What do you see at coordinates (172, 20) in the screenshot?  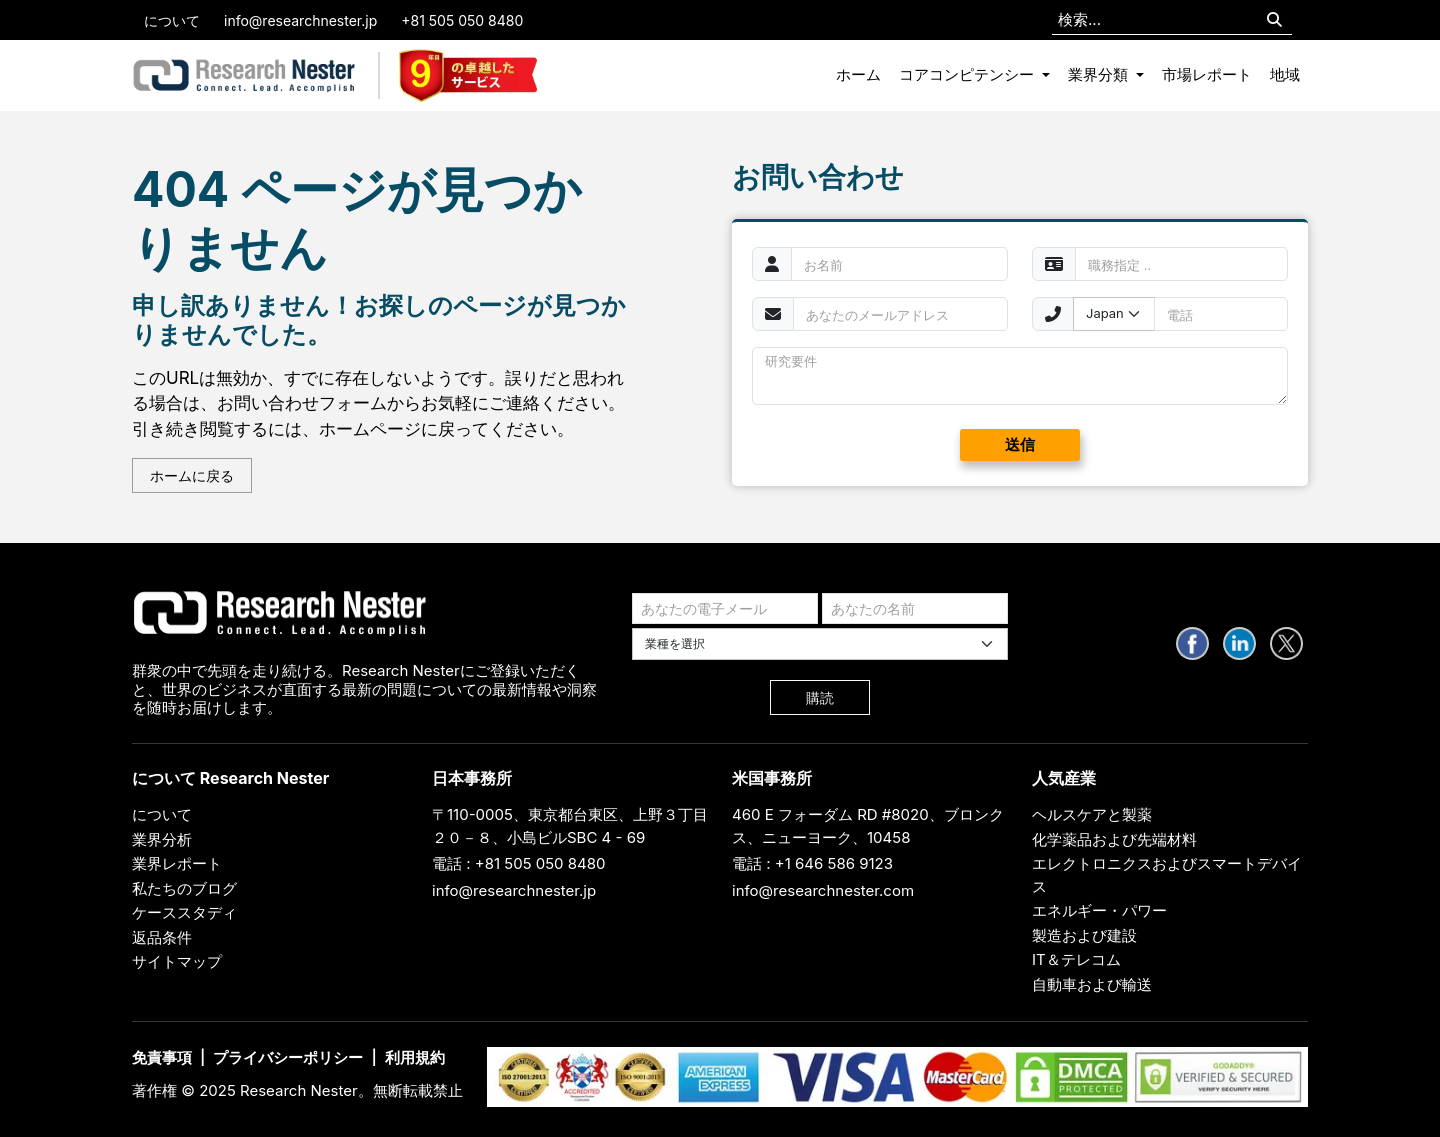 I see `について` at bounding box center [172, 20].